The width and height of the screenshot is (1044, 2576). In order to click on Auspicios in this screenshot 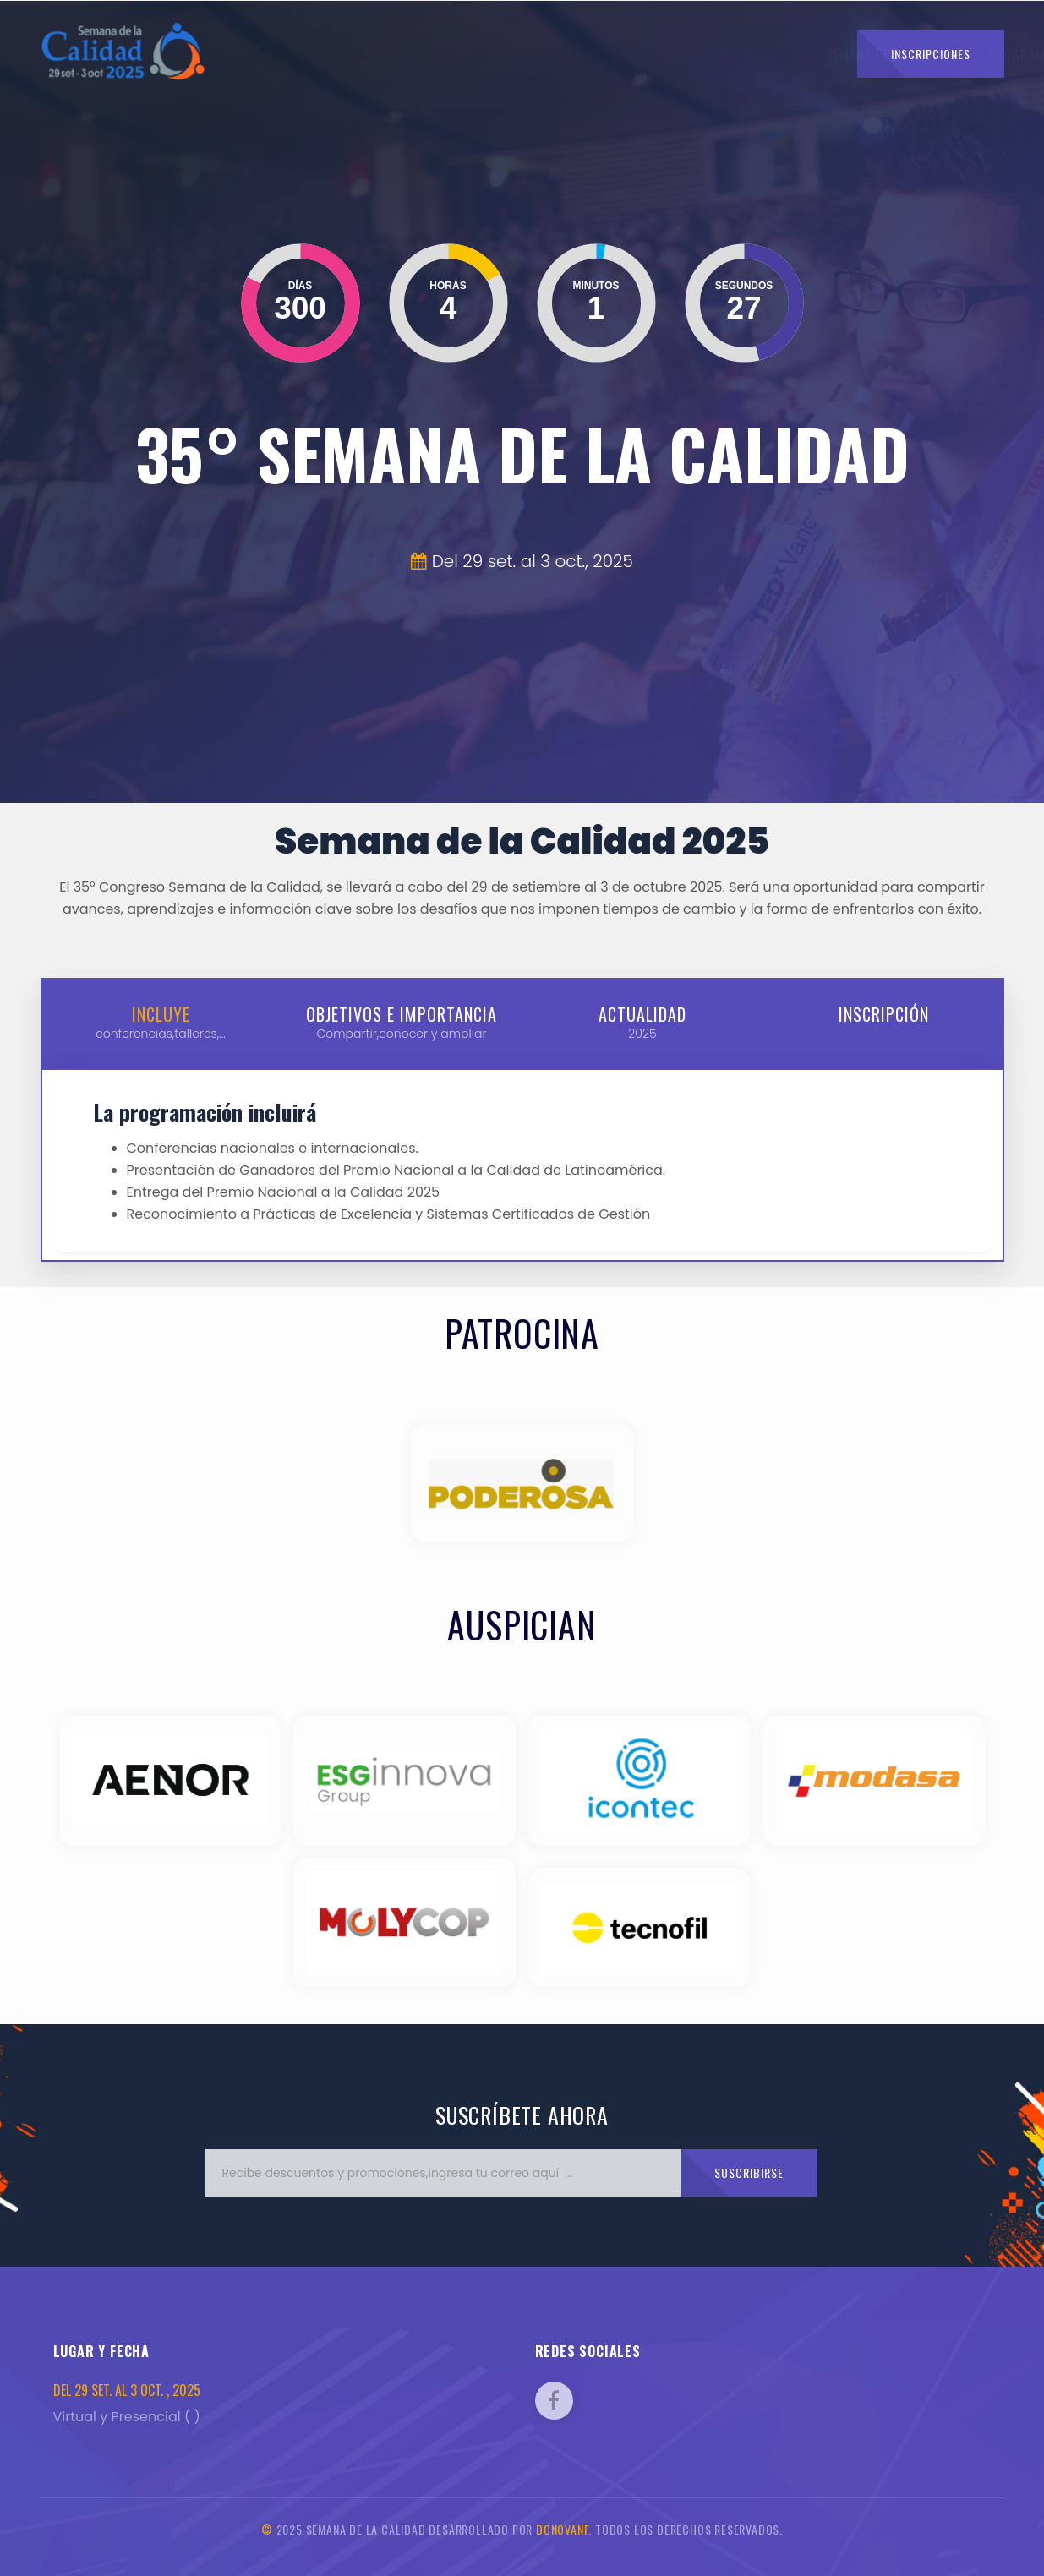, I will do `click(721, 55)`.